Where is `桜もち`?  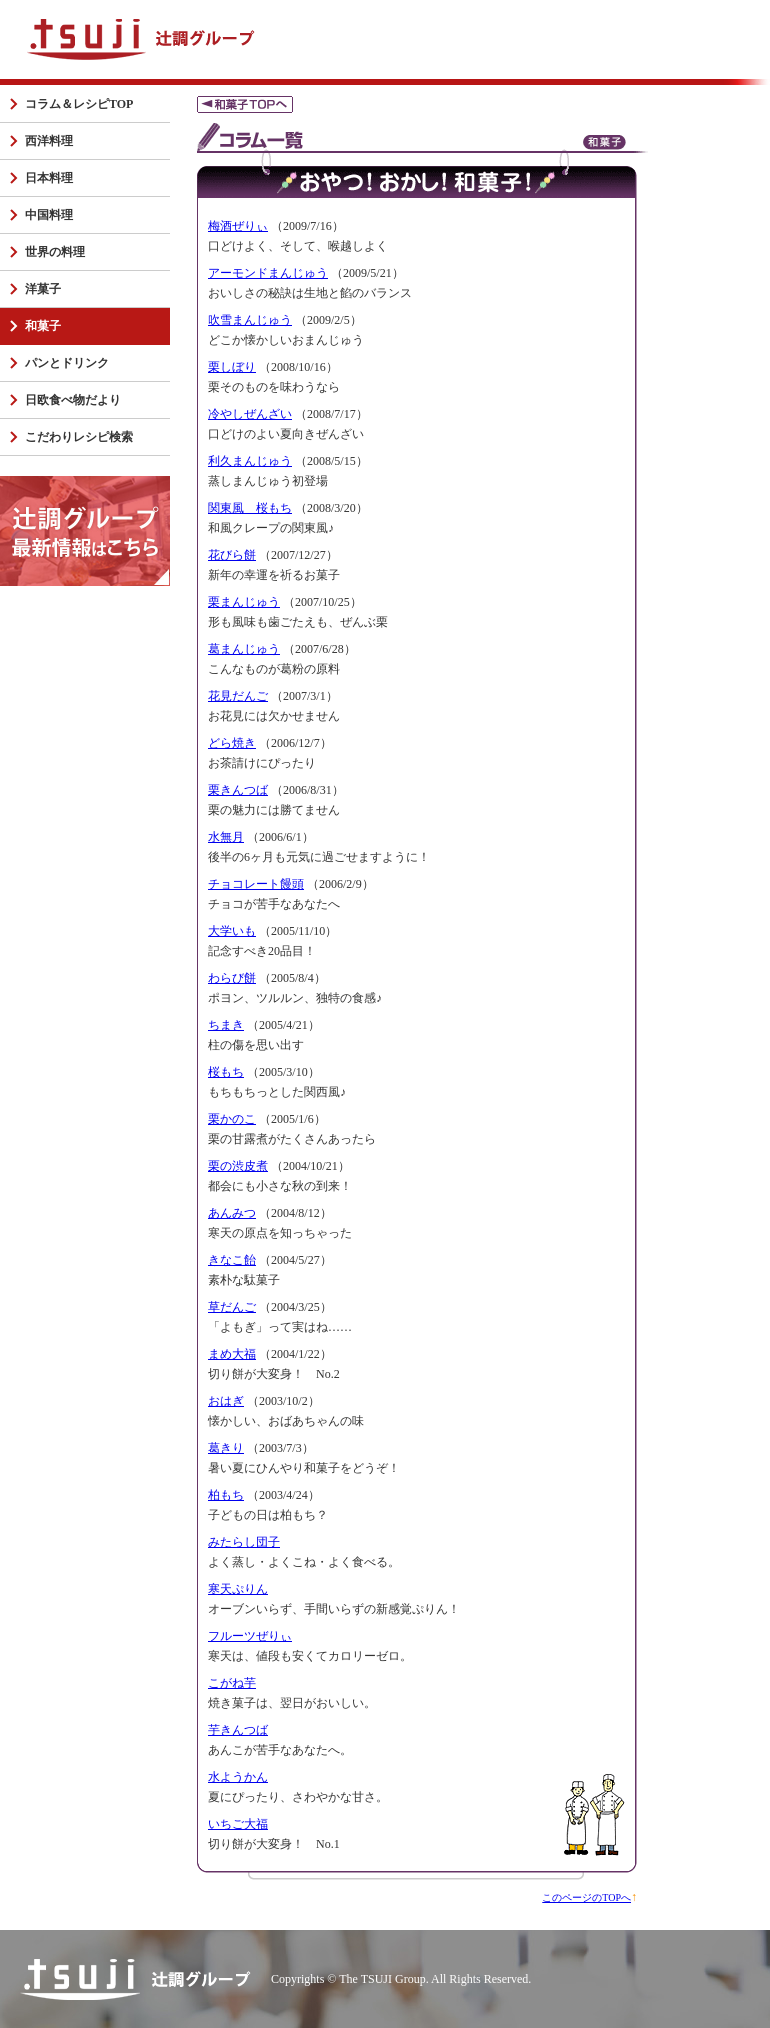
桜もち is located at coordinates (226, 1072).